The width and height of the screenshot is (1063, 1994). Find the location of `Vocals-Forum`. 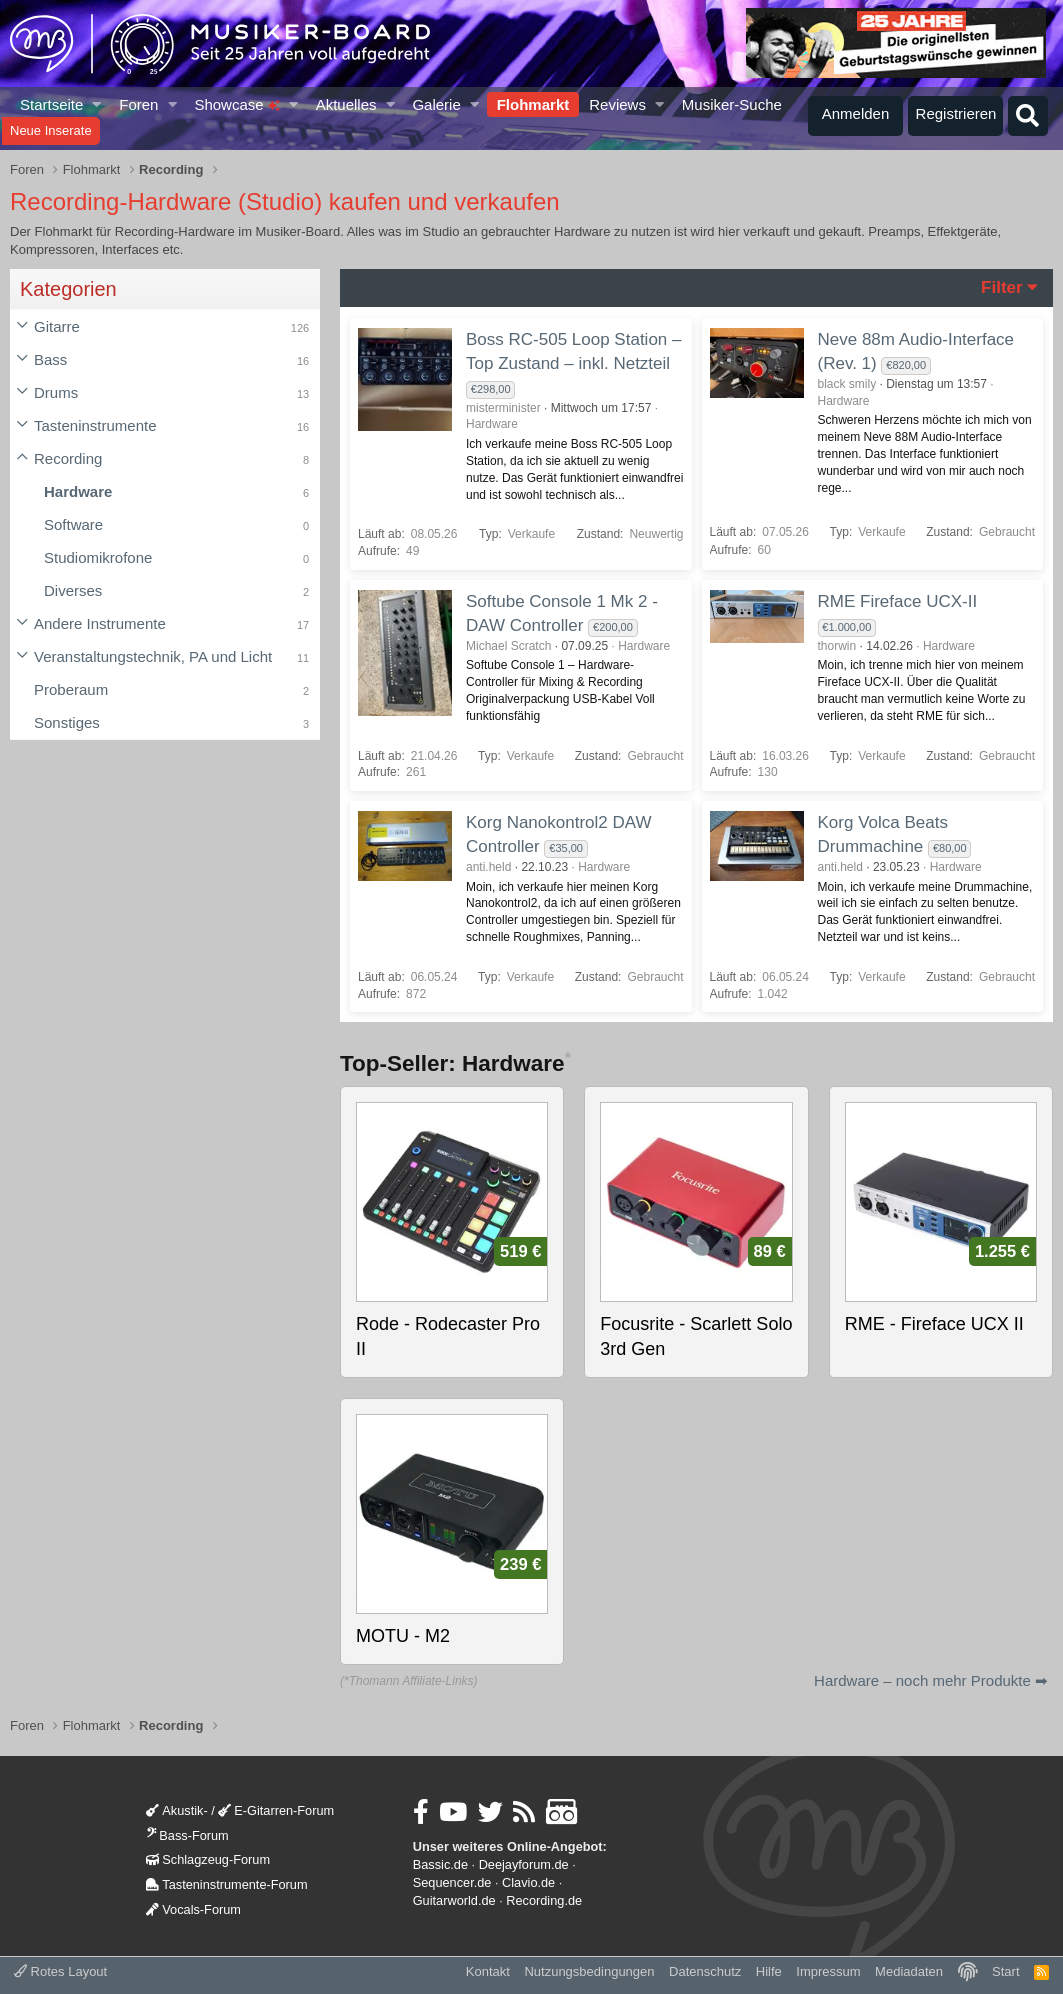

Vocals-Forum is located at coordinates (193, 1909).